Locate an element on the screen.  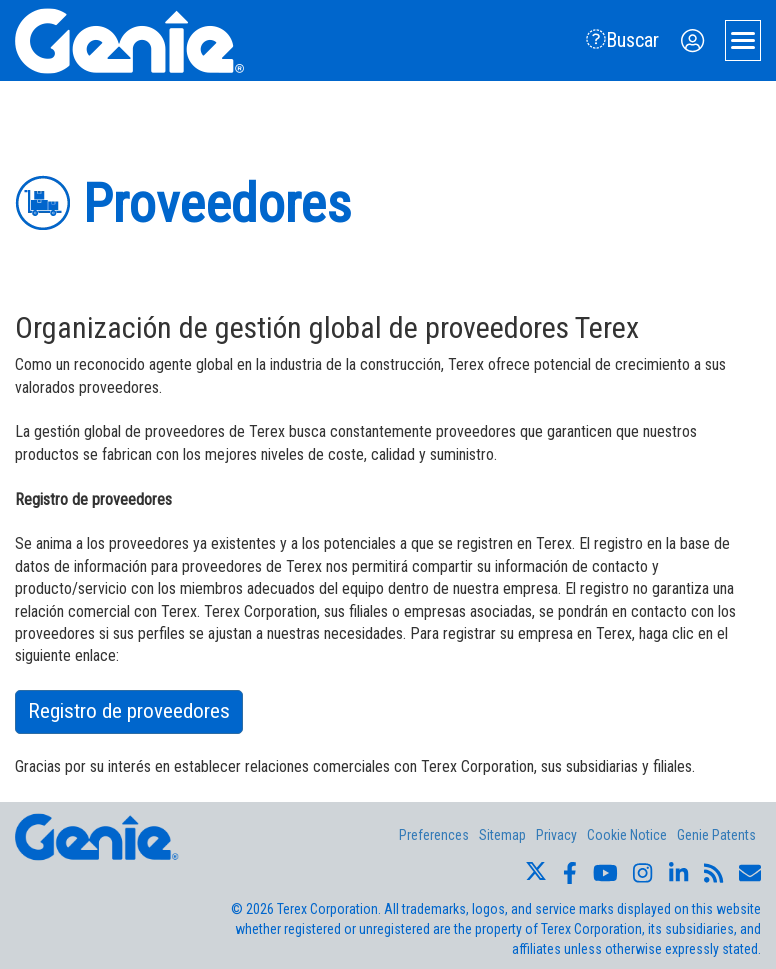
Preferences is located at coordinates (434, 835).